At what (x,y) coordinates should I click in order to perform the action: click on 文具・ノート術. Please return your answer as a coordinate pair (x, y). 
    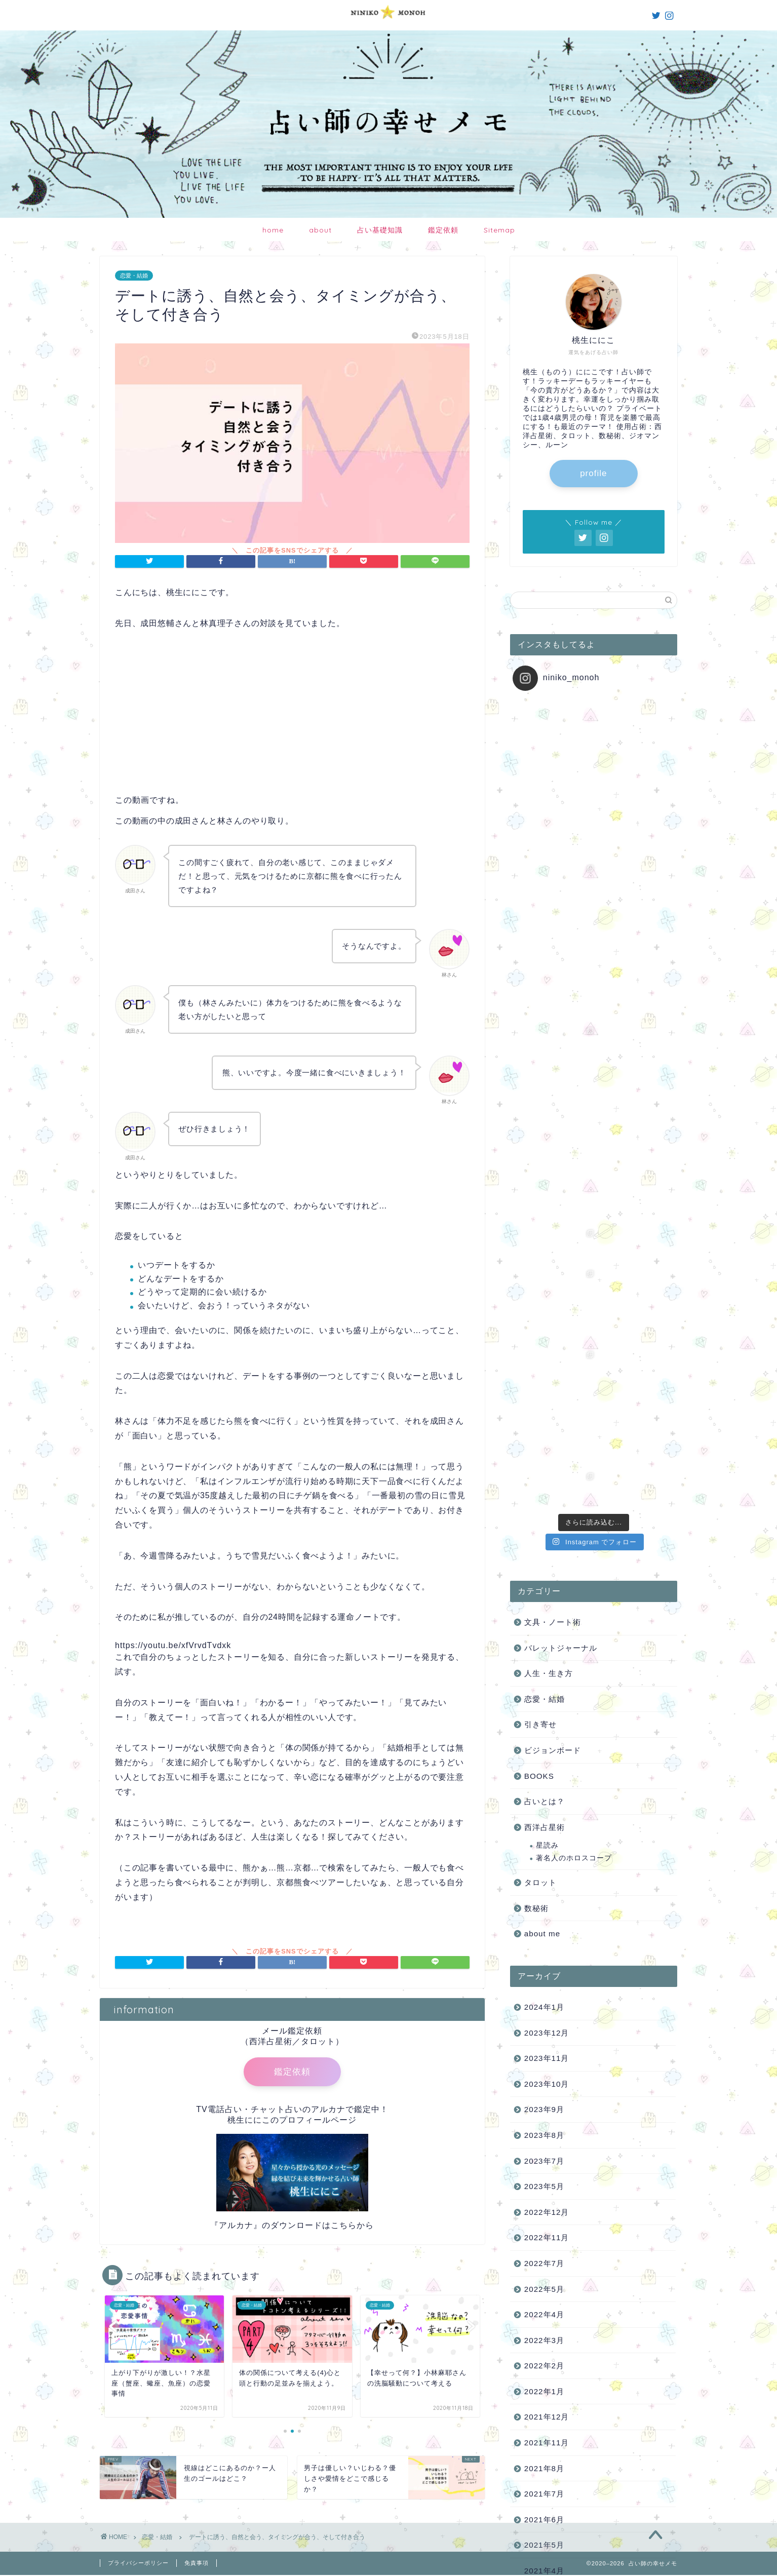
    Looking at the image, I should click on (552, 1016).